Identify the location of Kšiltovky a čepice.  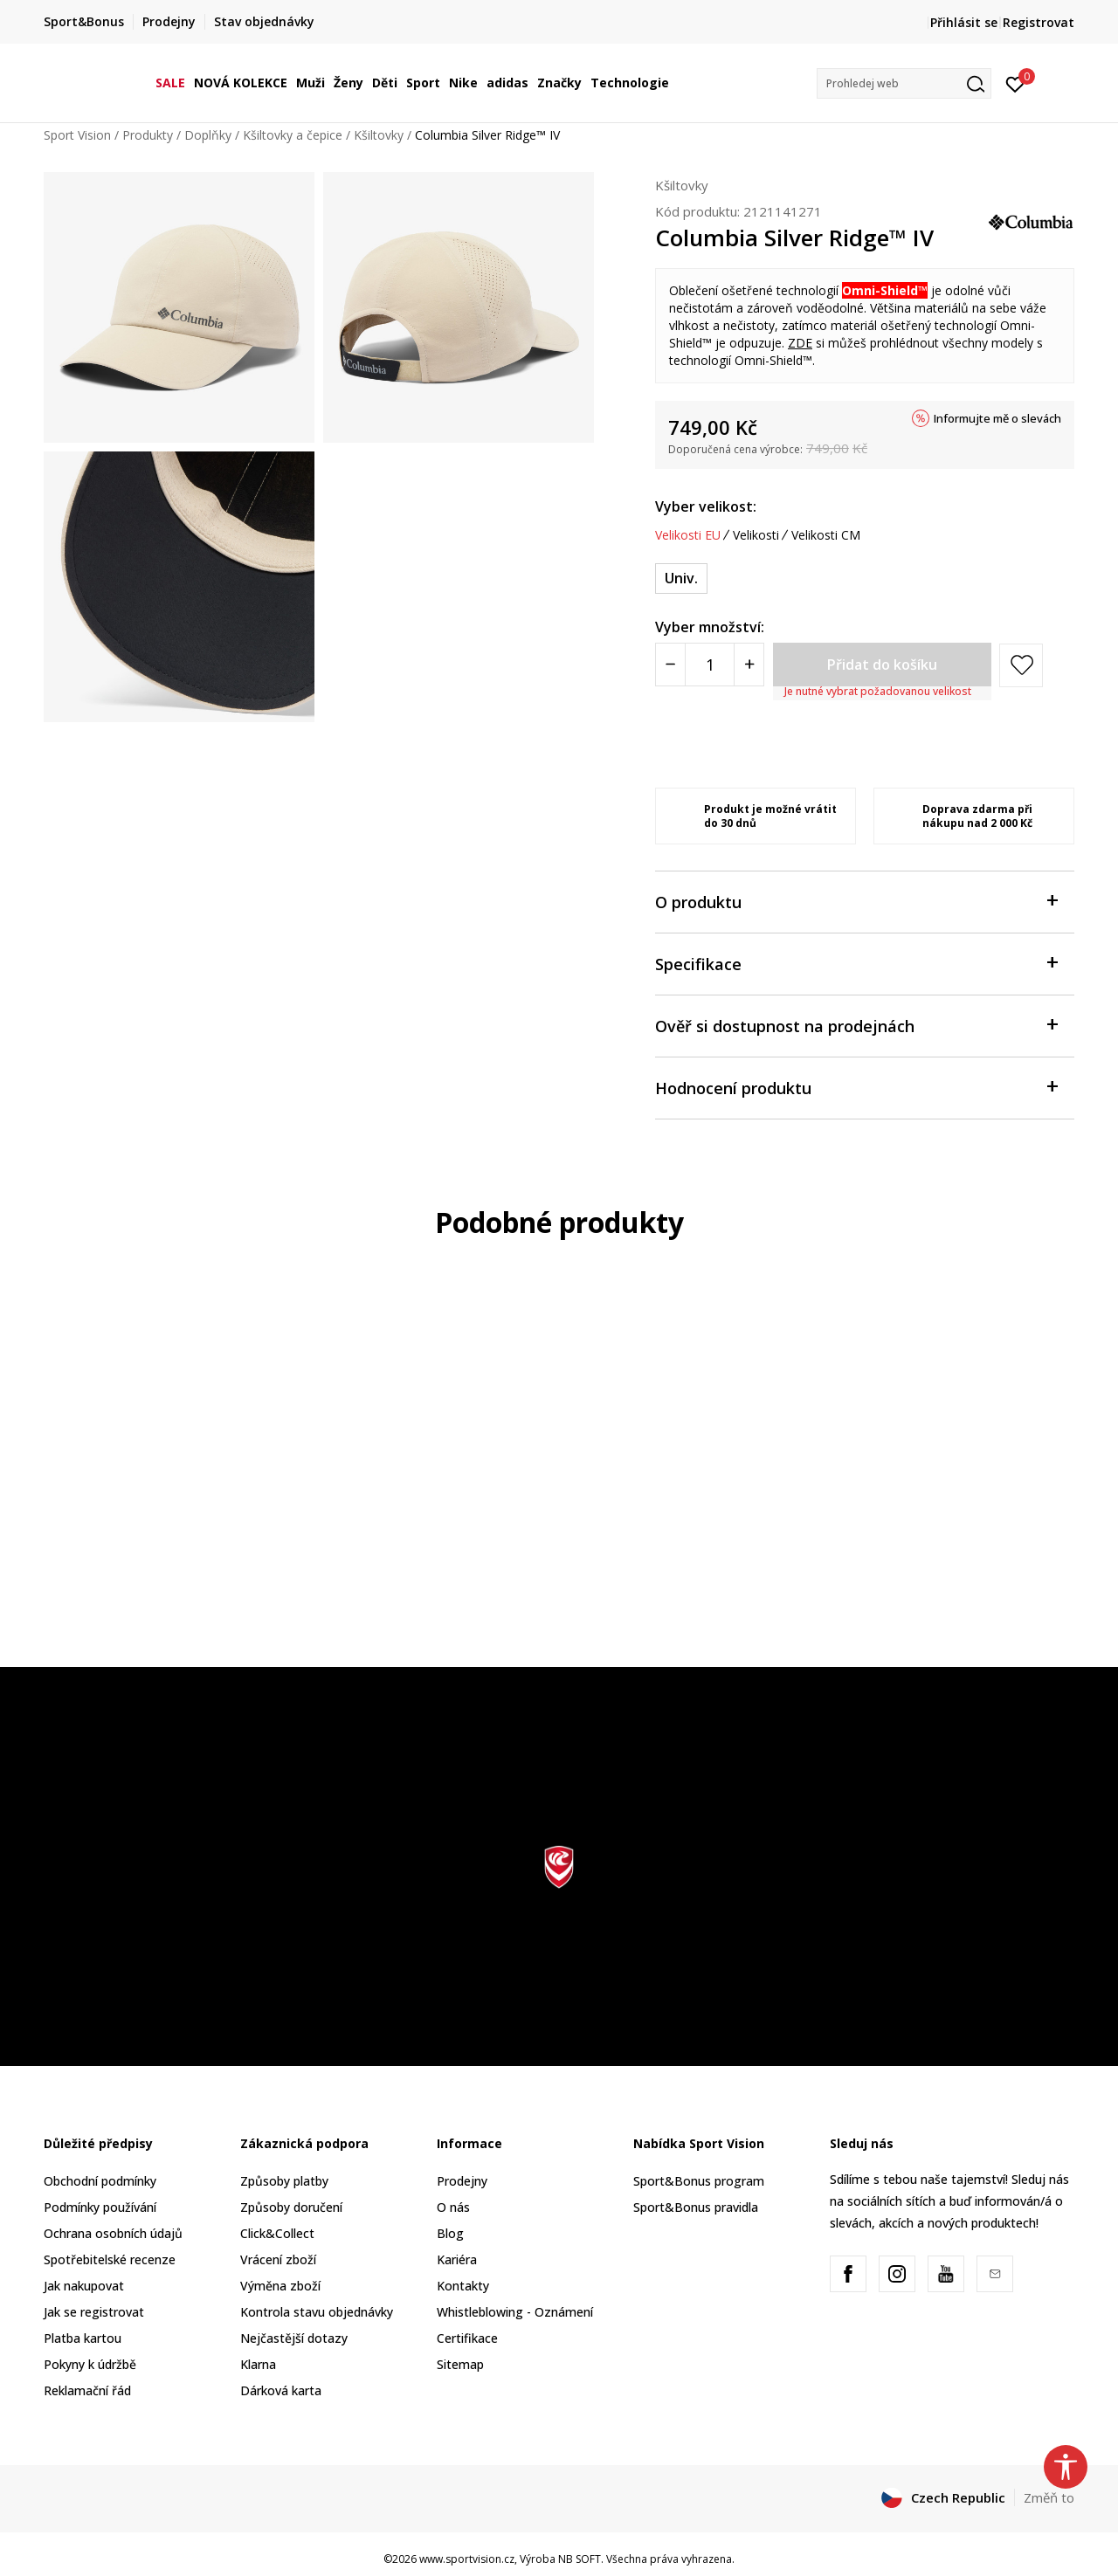
(292, 135).